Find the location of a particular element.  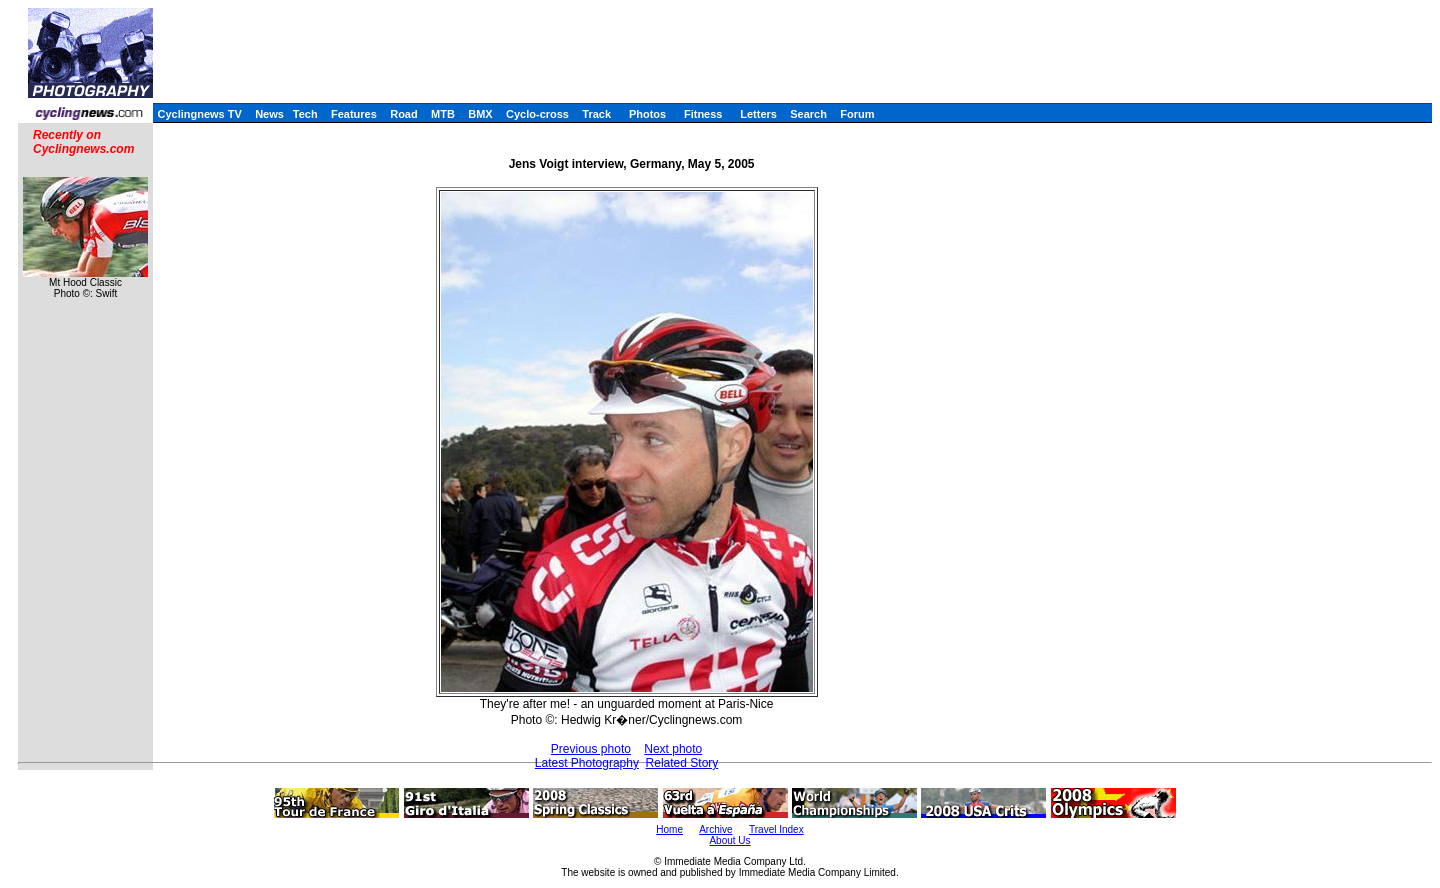

Tech is located at coordinates (305, 114).